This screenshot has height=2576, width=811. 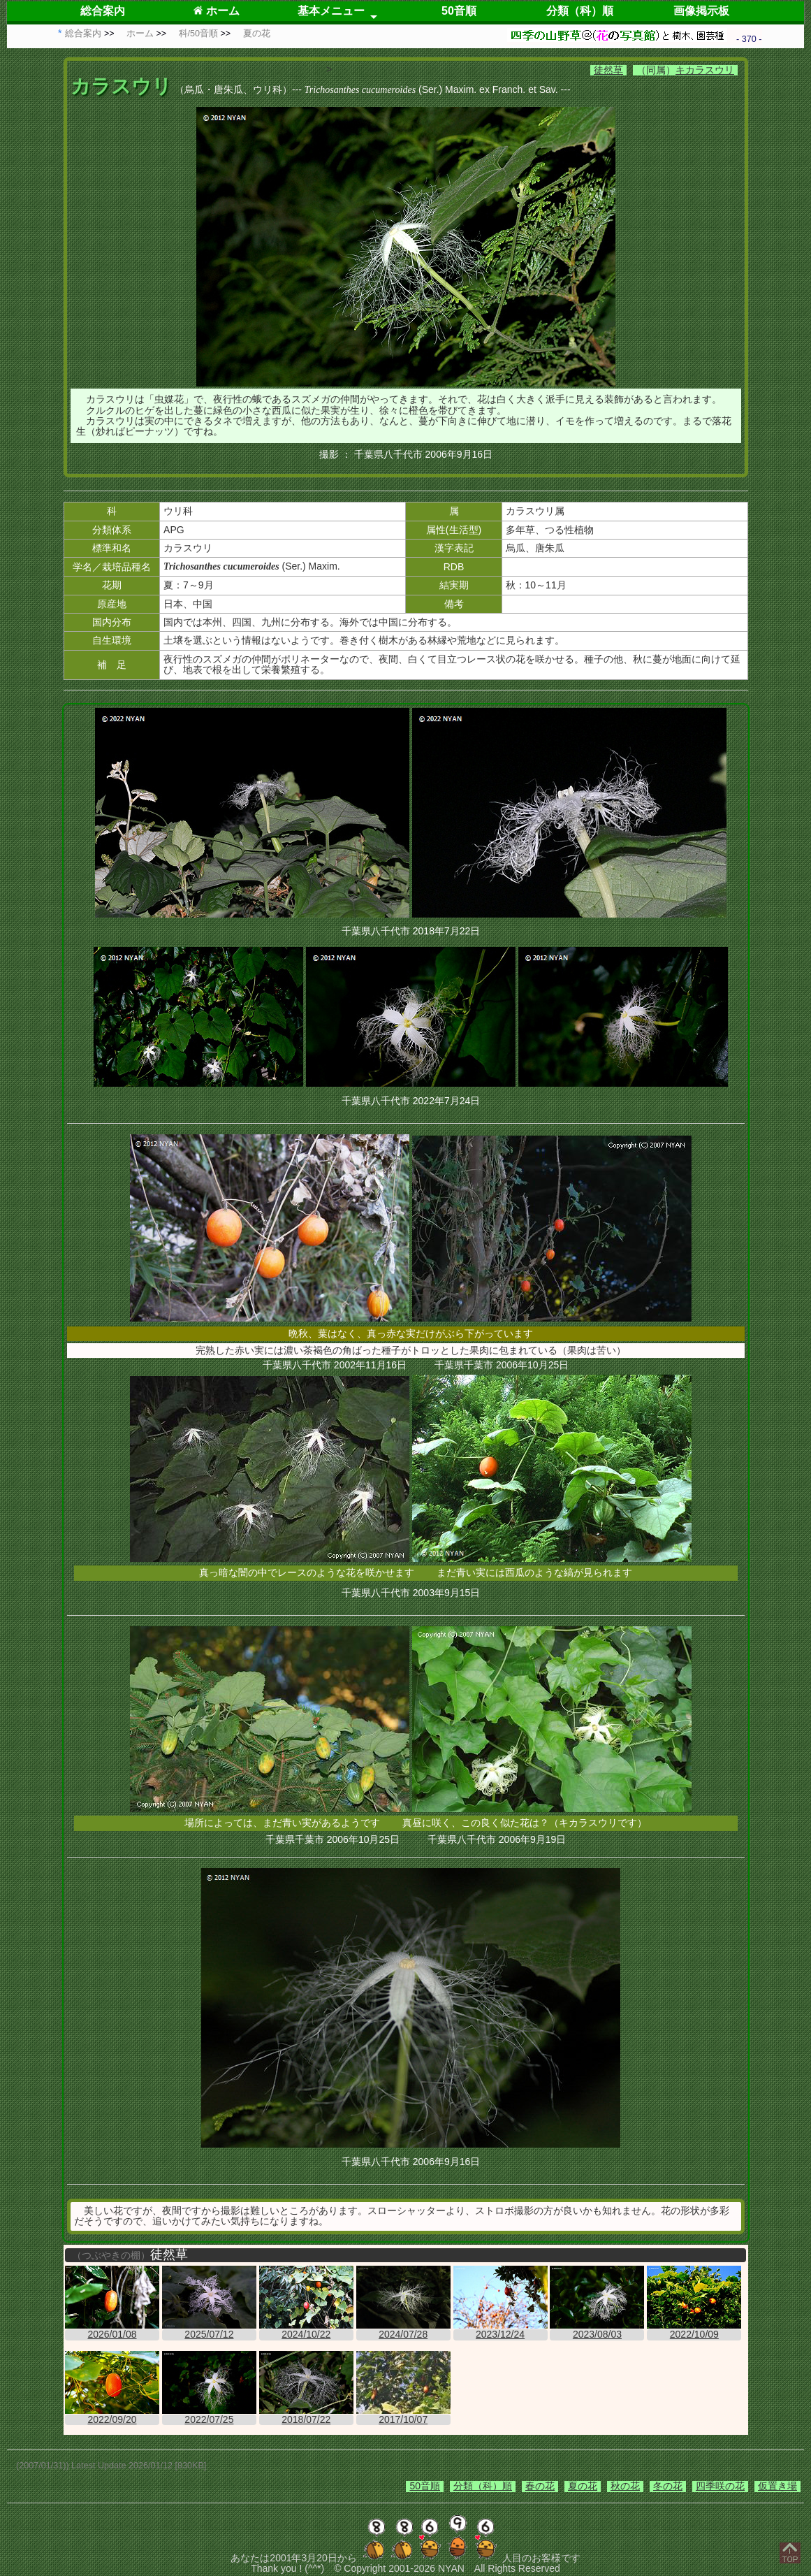 I want to click on 分類（科）順, so click(x=579, y=11).